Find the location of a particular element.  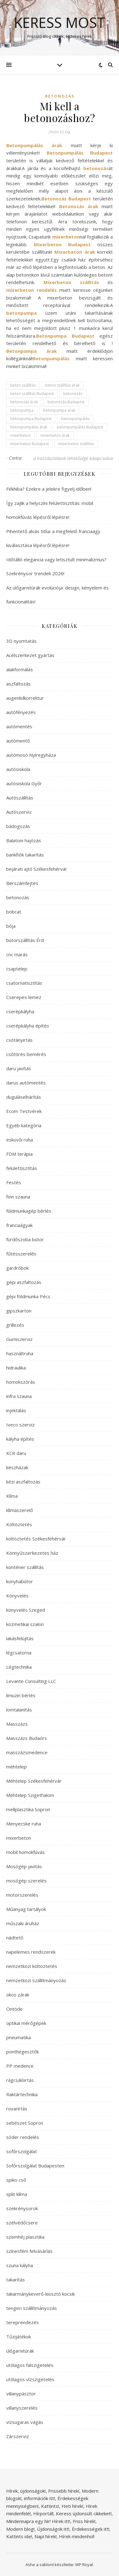

homokszórás is located at coordinates (20, 1382).